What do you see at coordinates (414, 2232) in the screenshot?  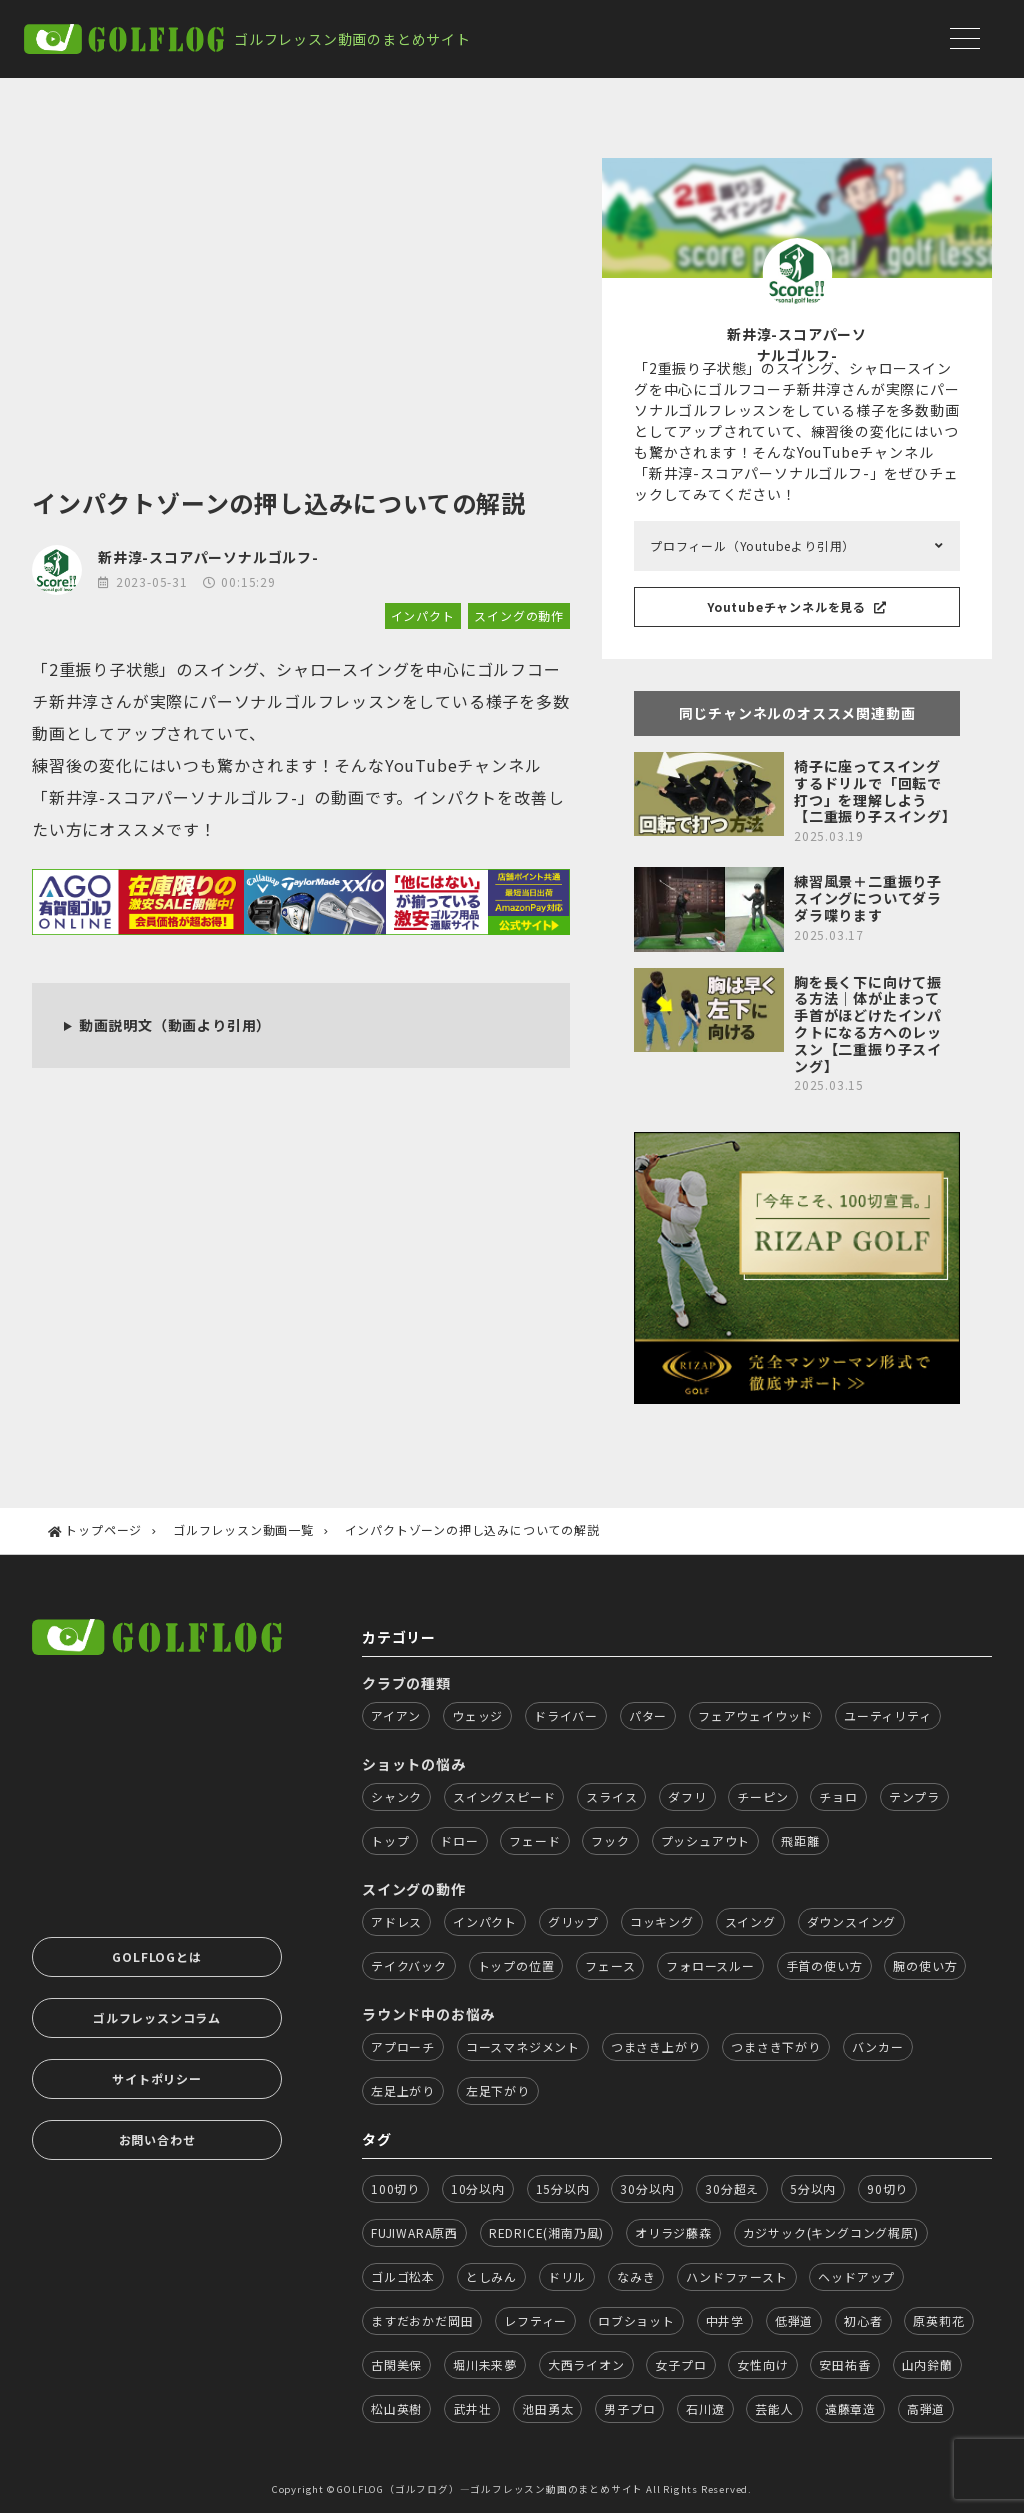 I see `FUJIWARA原西` at bounding box center [414, 2232].